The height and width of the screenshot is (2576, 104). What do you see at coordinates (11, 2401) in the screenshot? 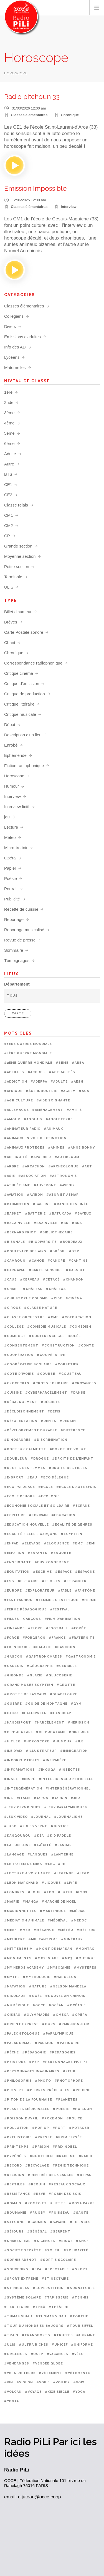
I see `#Yogaa` at bounding box center [11, 2401].